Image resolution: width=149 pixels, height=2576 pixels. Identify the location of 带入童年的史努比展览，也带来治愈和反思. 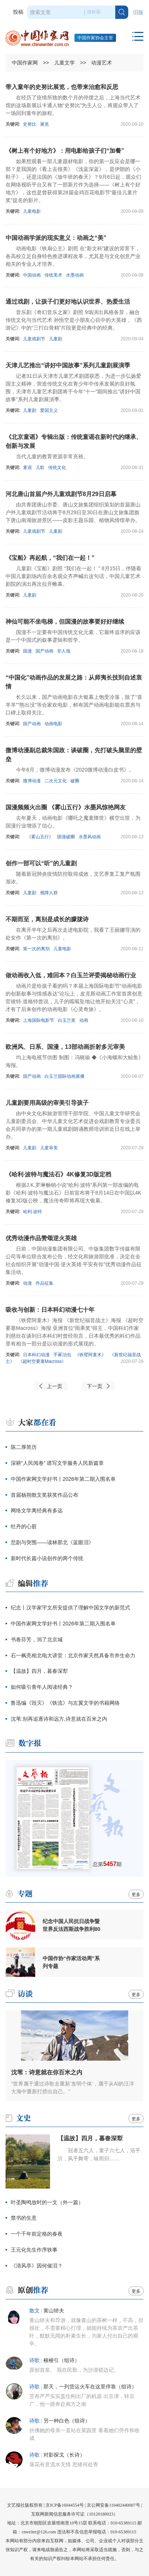
(62, 87).